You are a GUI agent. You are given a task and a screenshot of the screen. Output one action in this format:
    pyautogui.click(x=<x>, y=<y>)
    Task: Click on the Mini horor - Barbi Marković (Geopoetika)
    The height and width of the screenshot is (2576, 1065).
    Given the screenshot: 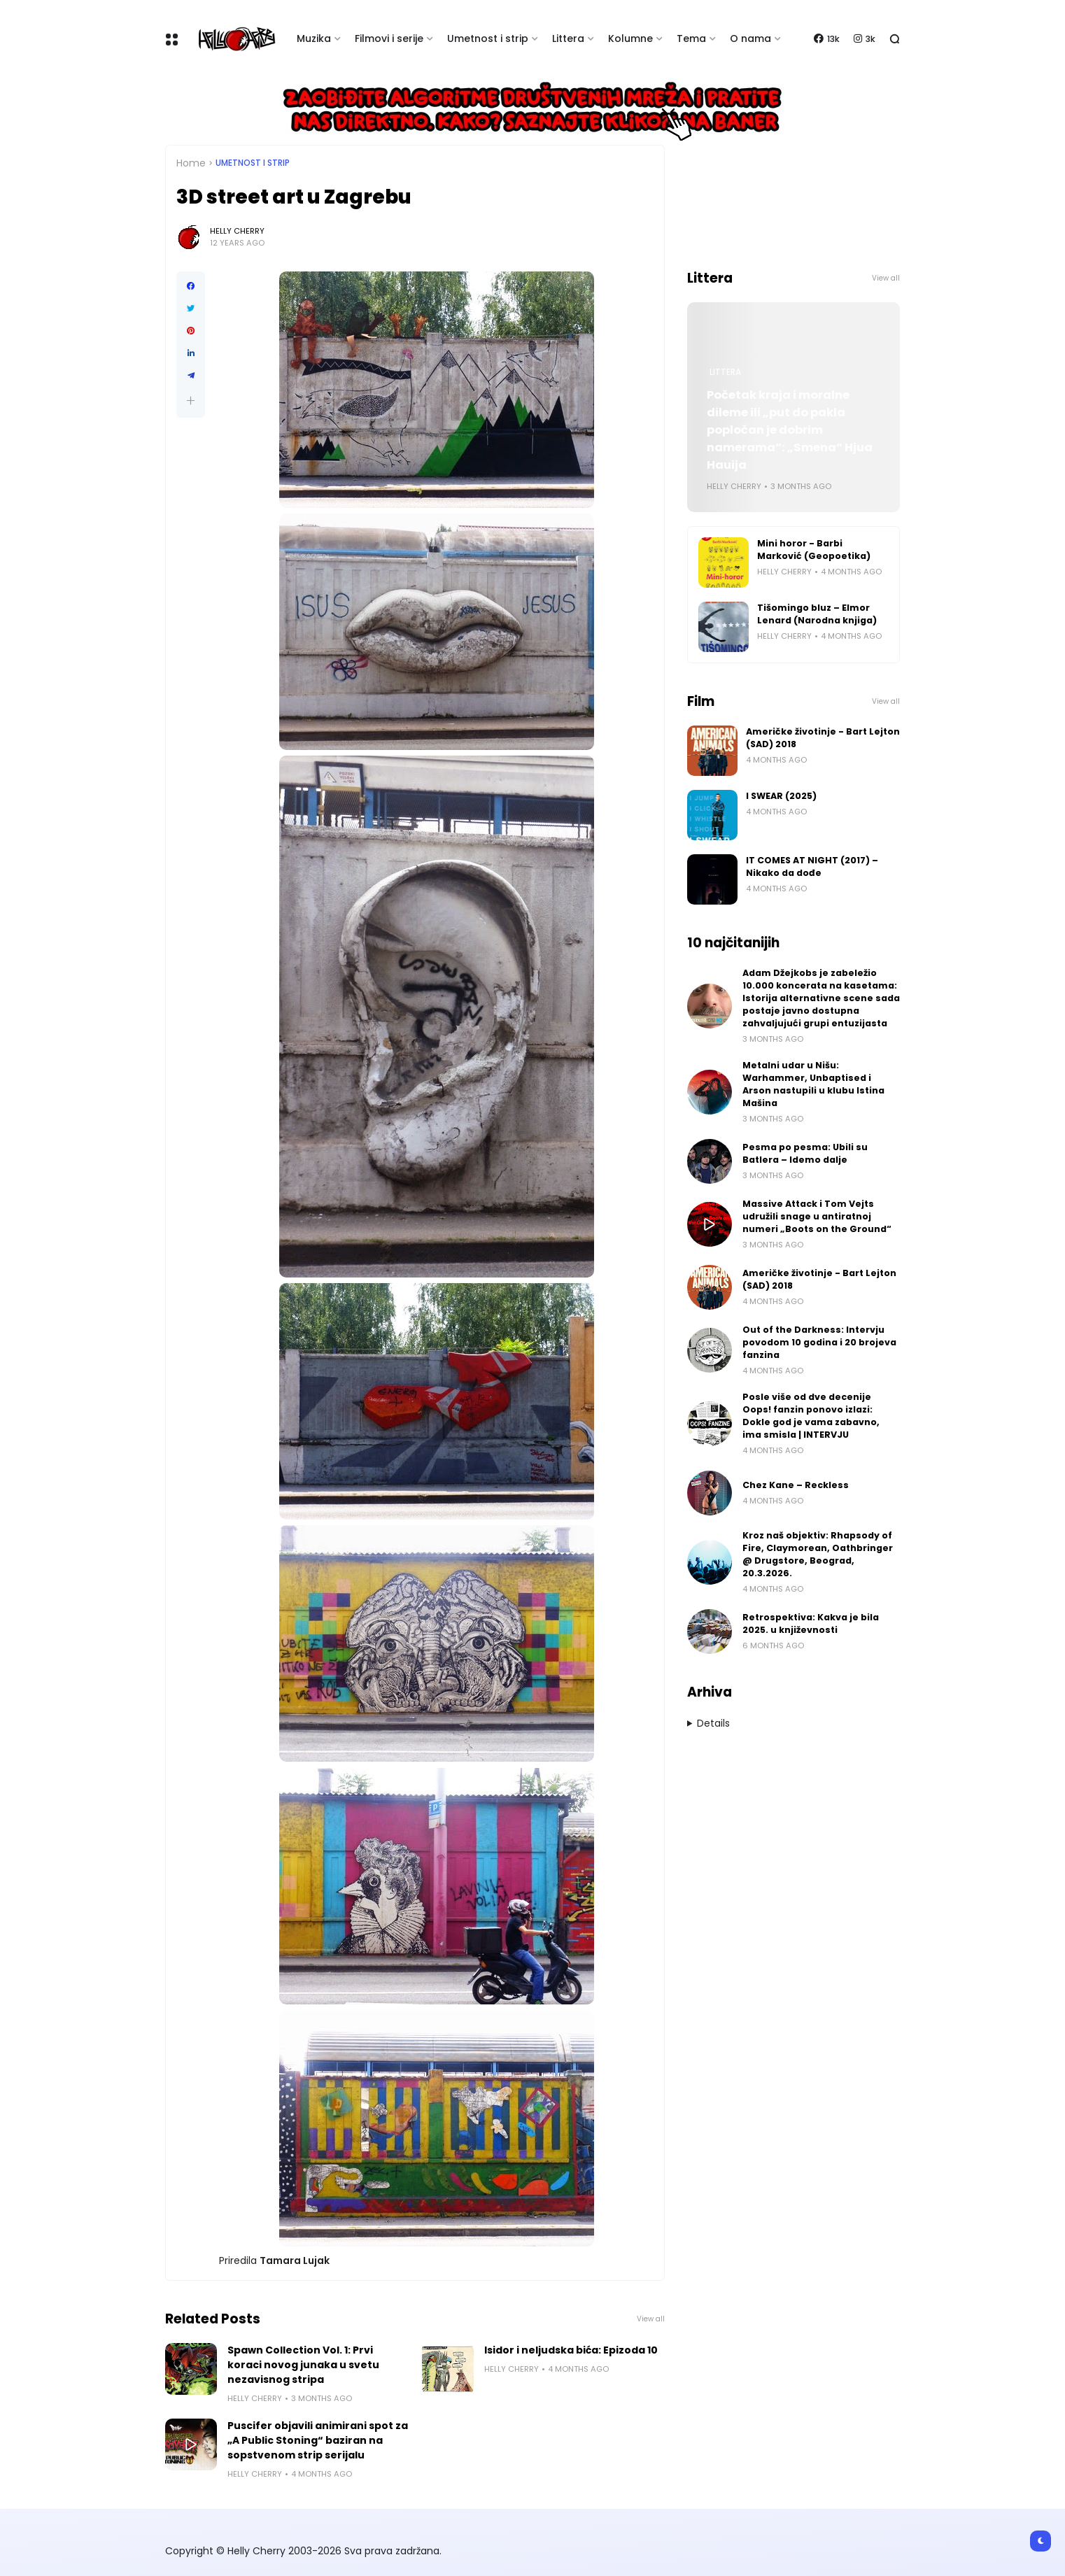 What is the action you would take?
    pyautogui.click(x=813, y=549)
    